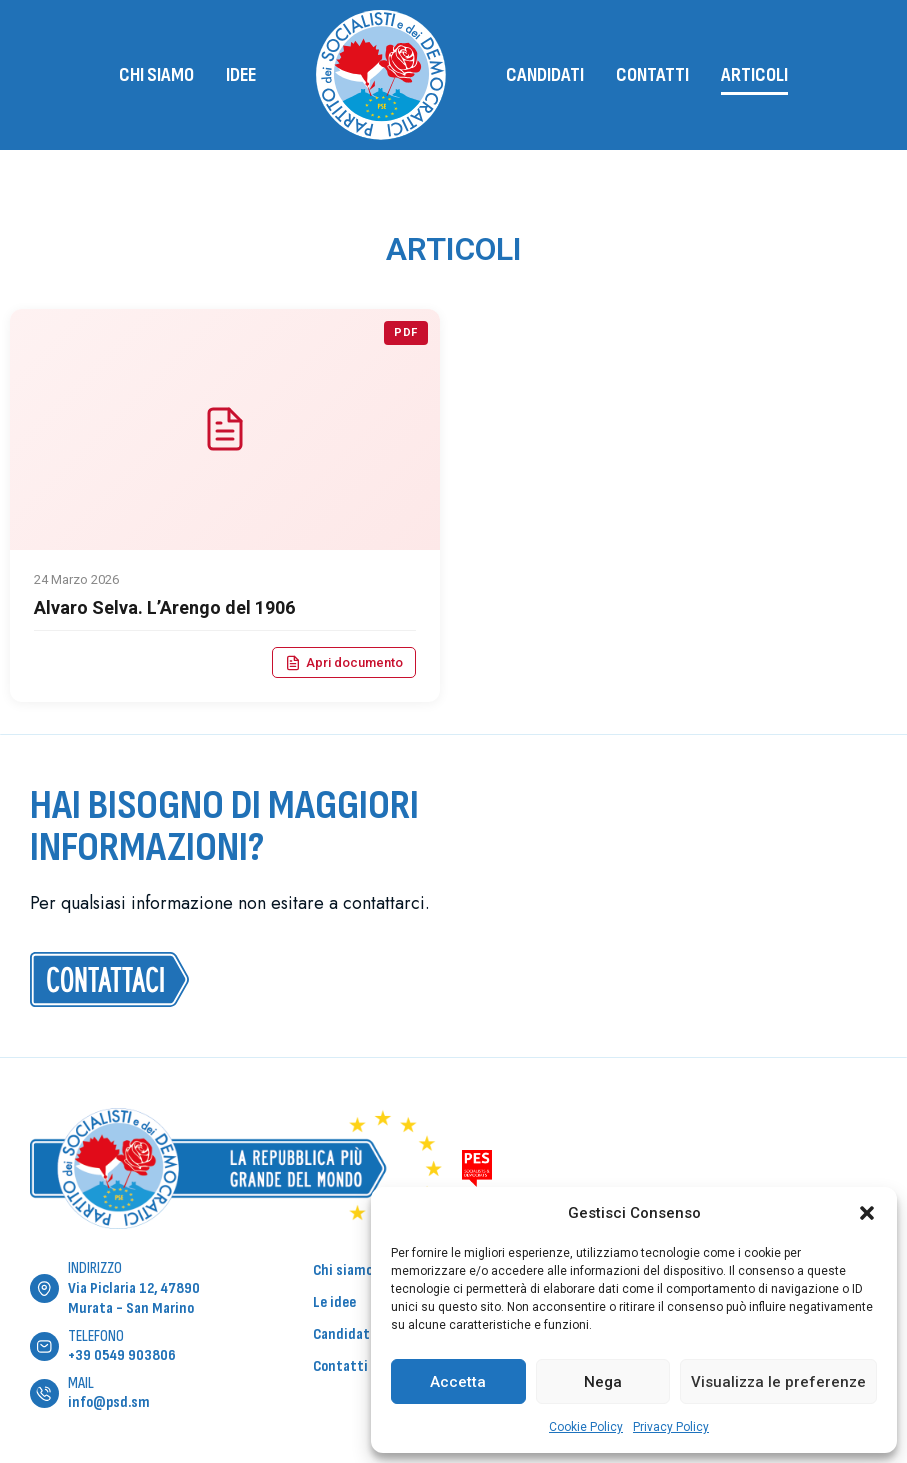 The width and height of the screenshot is (907, 1463). Describe the element at coordinates (671, 1427) in the screenshot. I see `Privacy Policy` at that location.